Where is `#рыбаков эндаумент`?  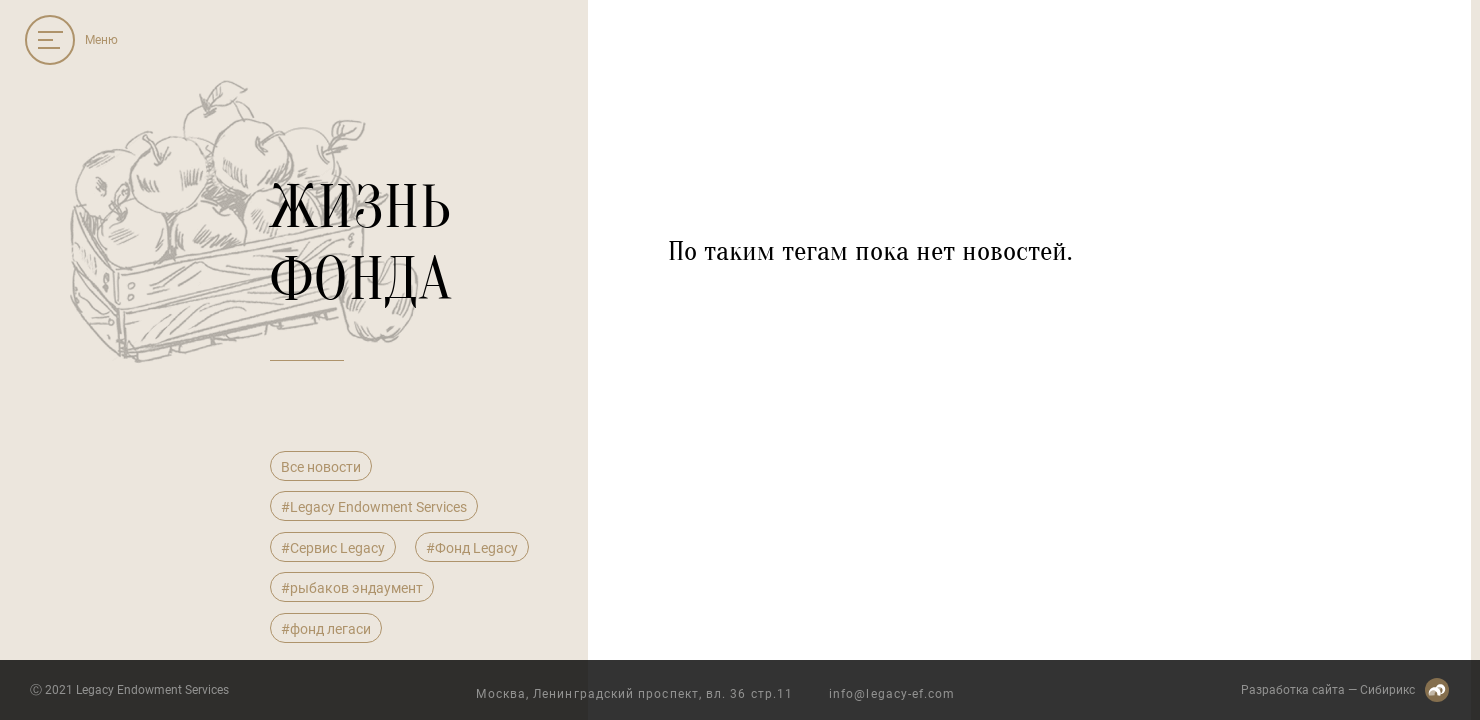
#рыбаков эндаумент is located at coordinates (352, 588).